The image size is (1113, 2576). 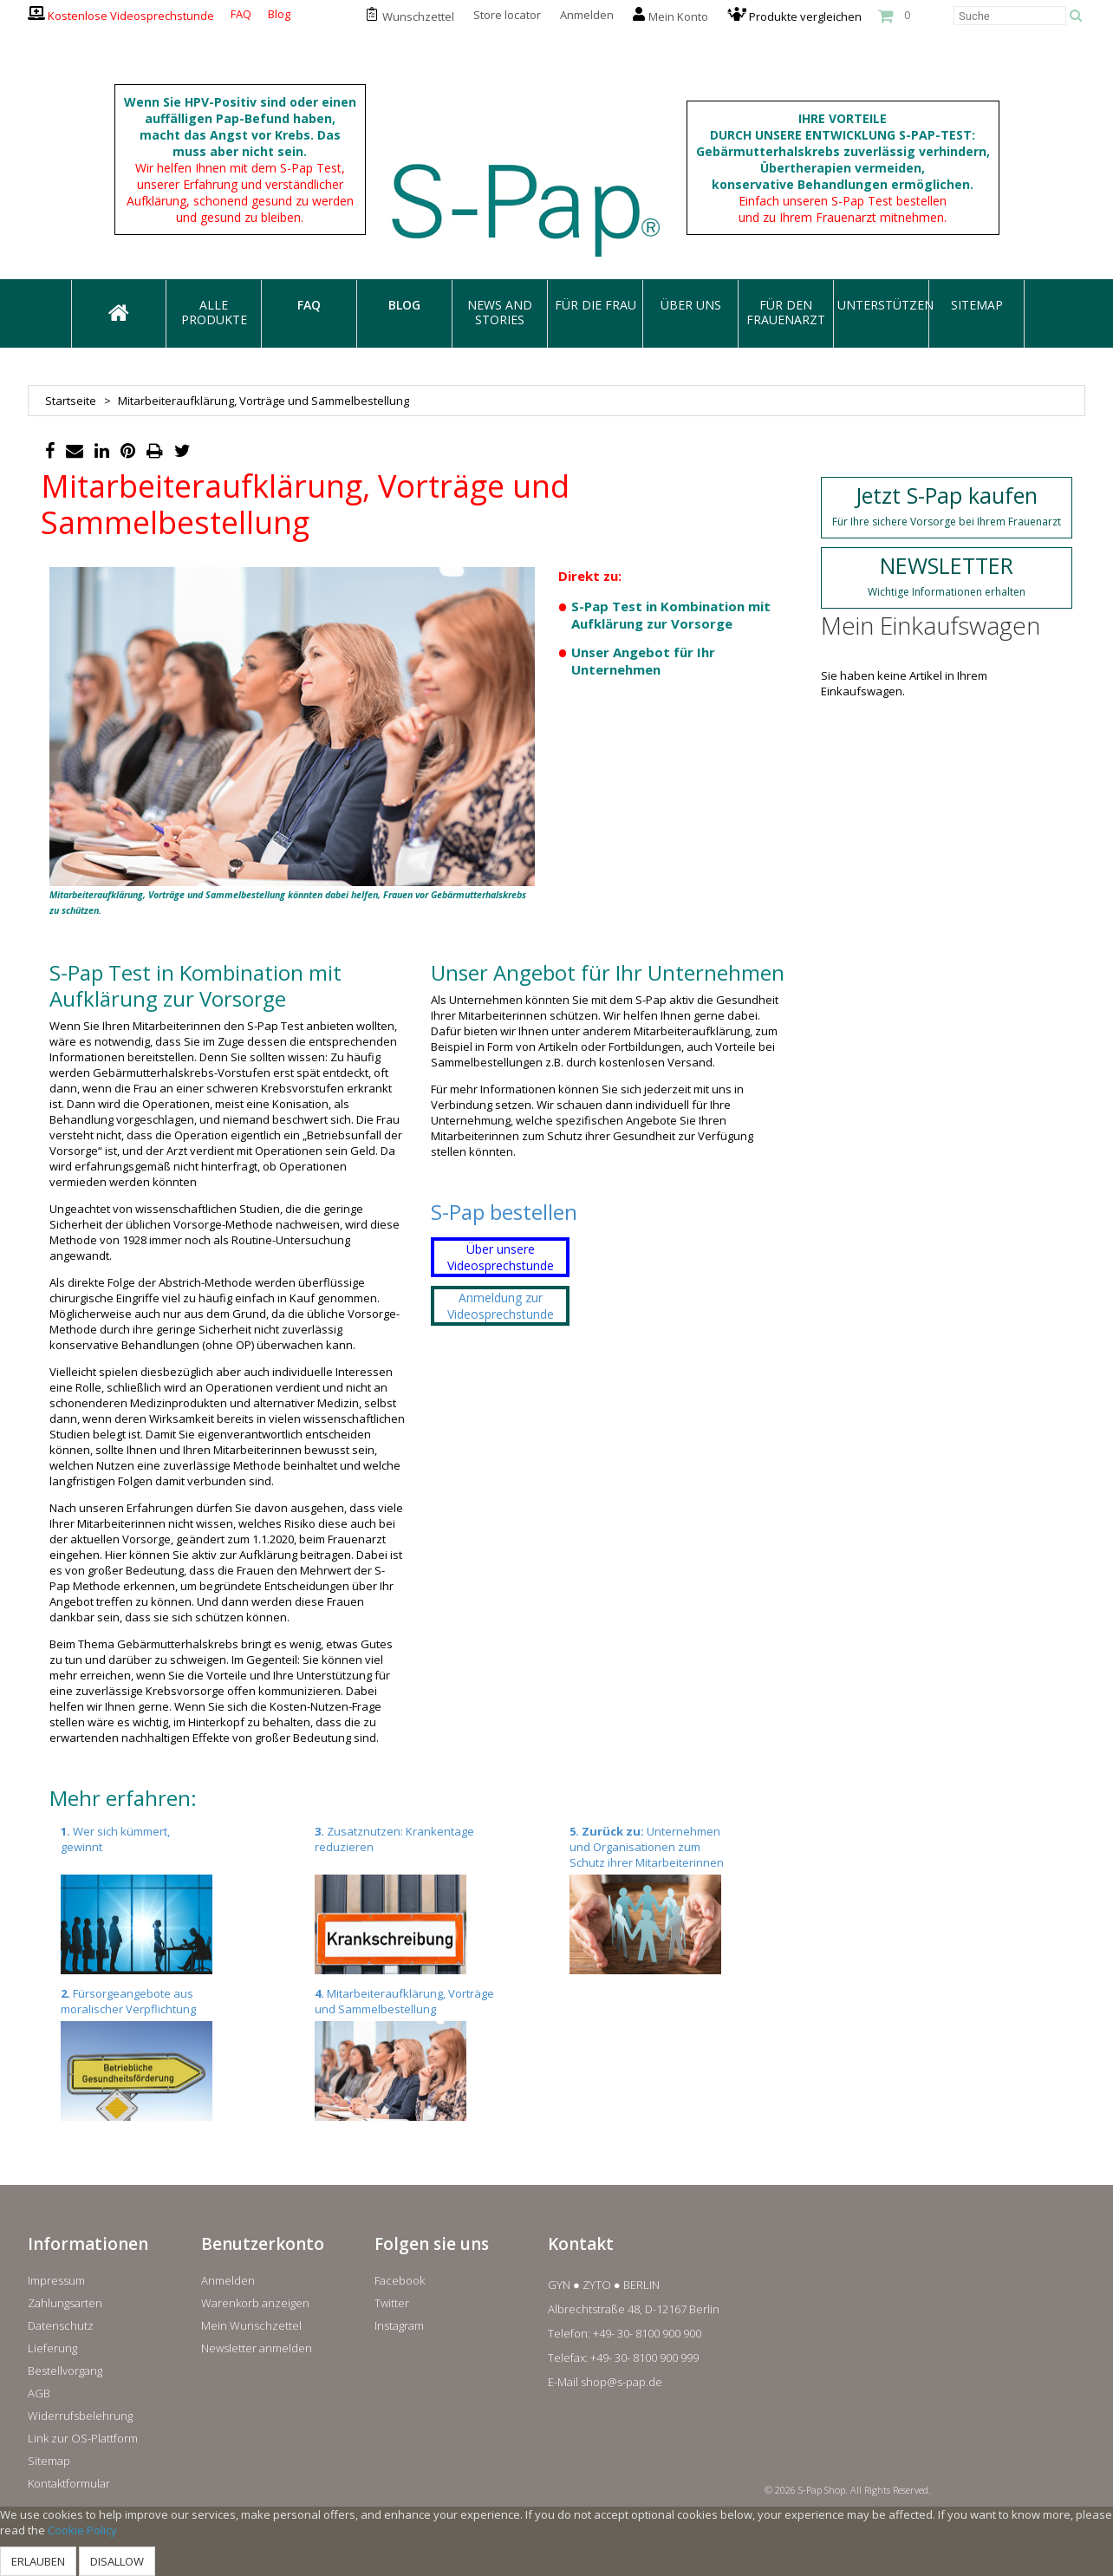 I want to click on Sitemap, so click(x=49, y=2460).